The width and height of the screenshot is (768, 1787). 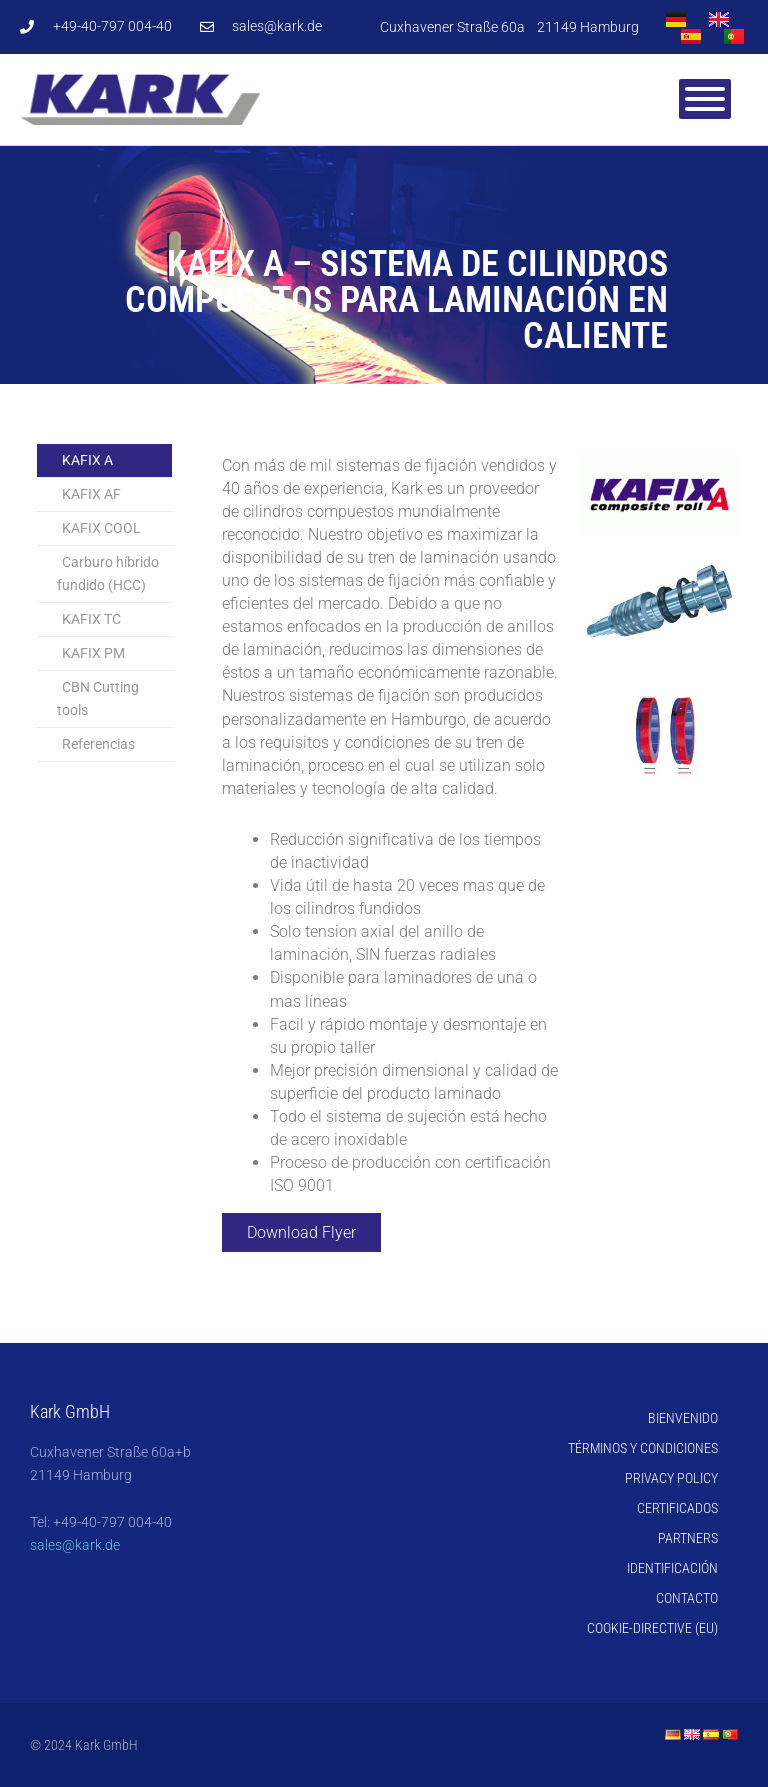 I want to click on CBN Cutting tools, so click(x=98, y=698).